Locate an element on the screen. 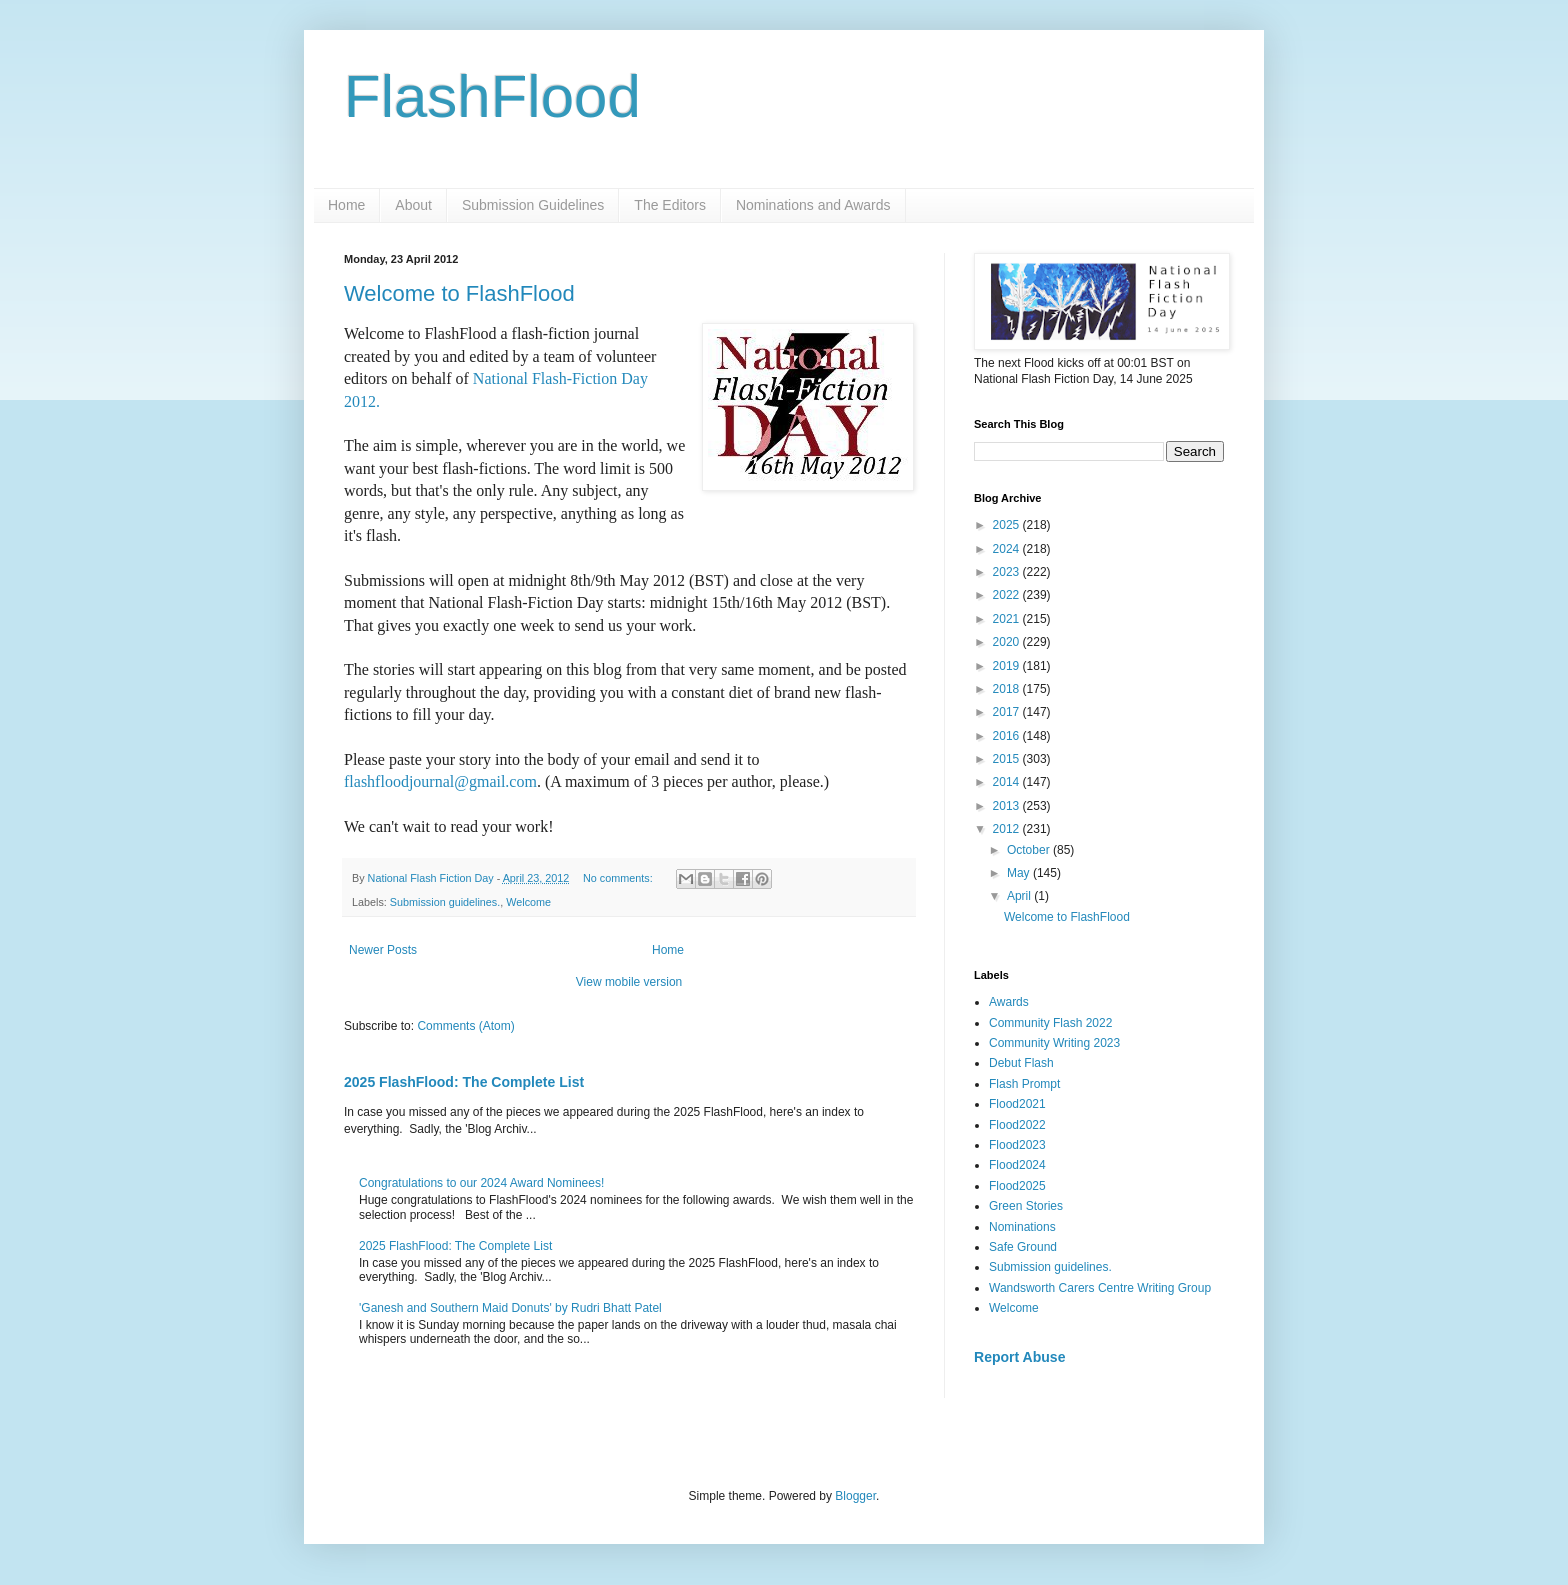 The image size is (1568, 1585). Welcome is located at coordinates (528, 902).